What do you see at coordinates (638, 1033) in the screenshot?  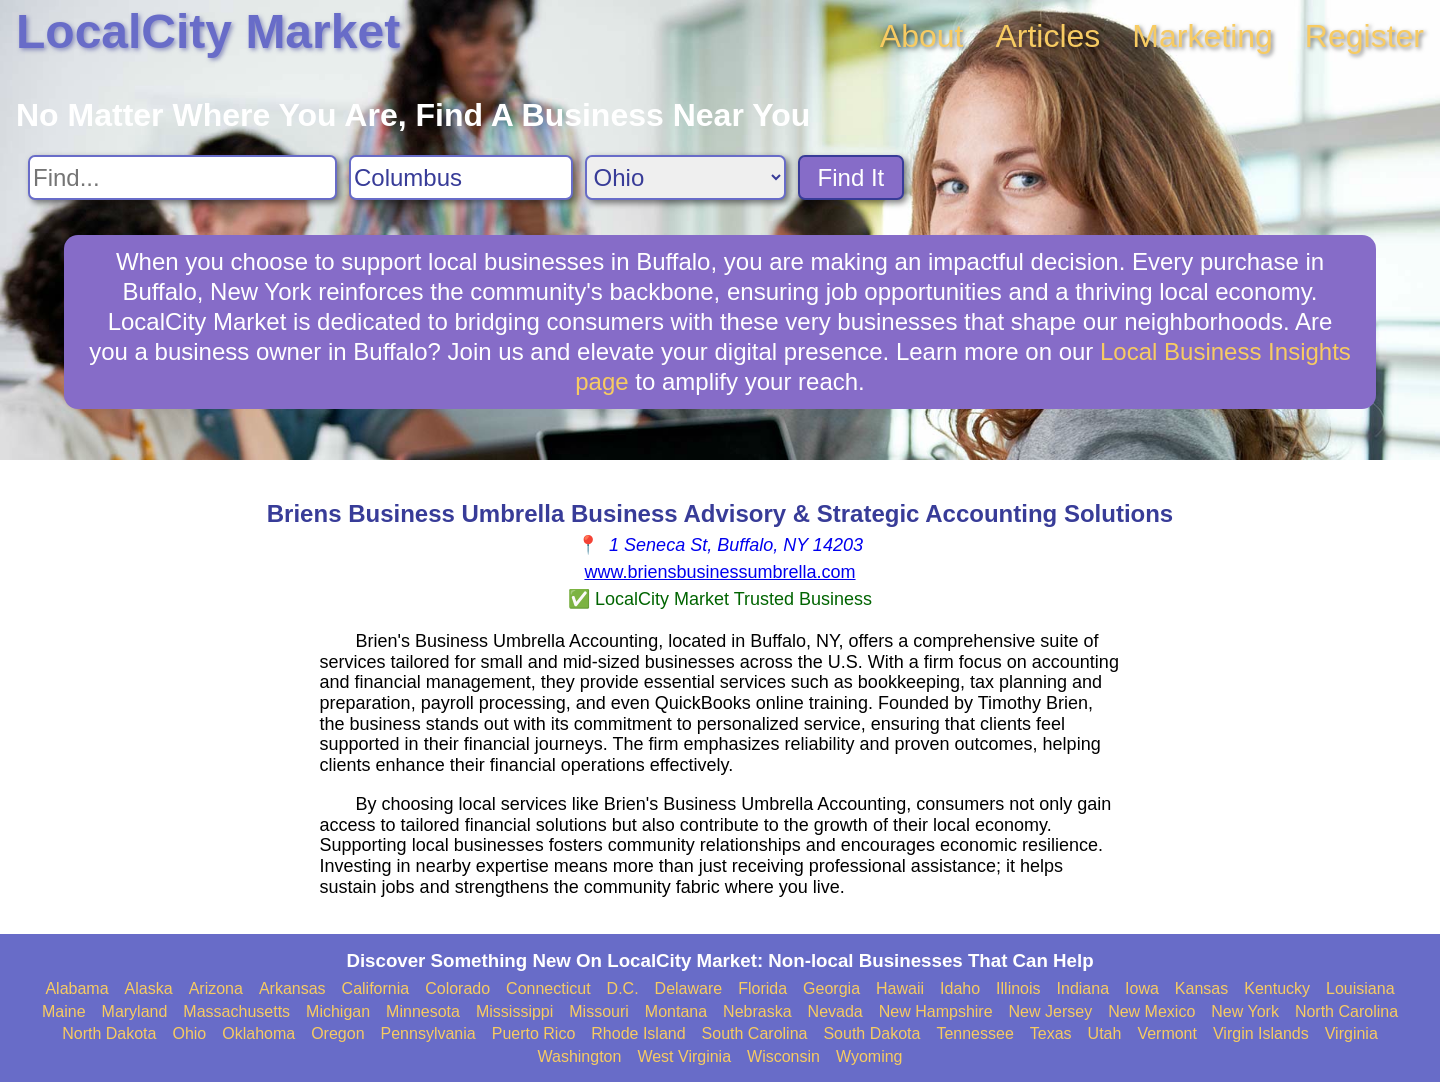 I see `Rhode Island` at bounding box center [638, 1033].